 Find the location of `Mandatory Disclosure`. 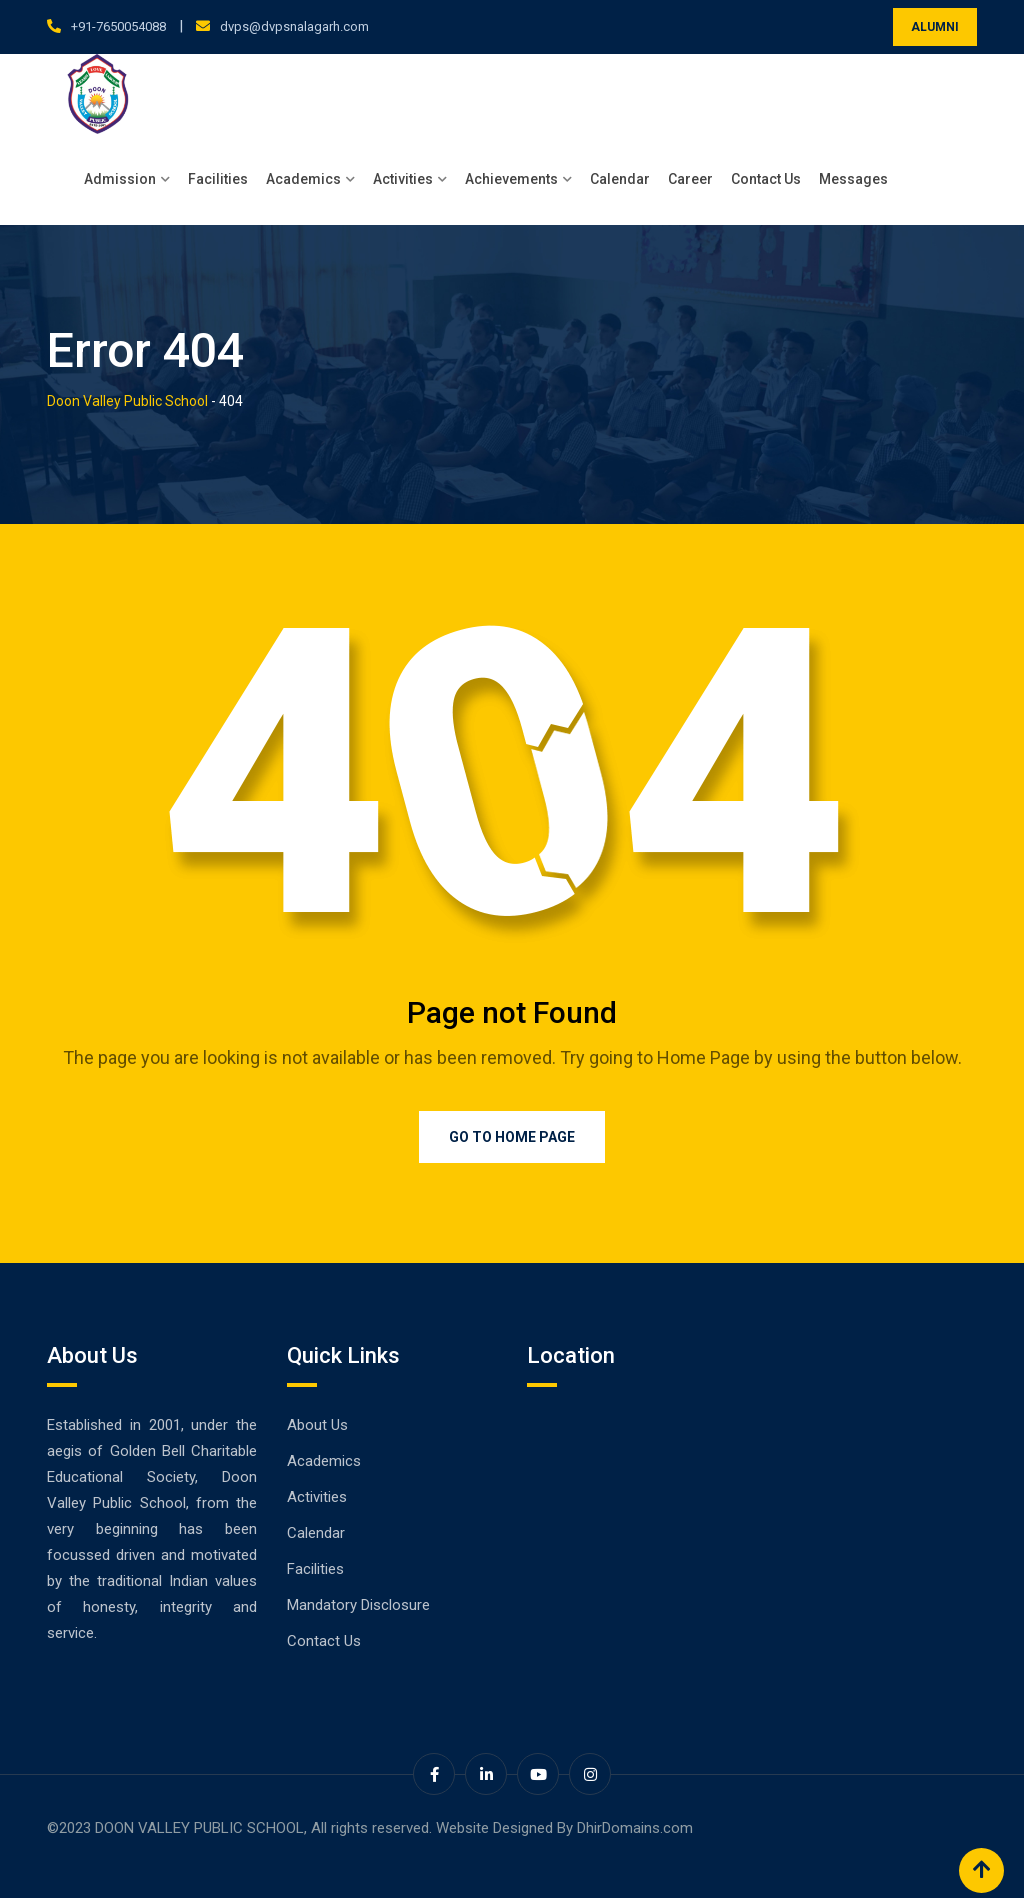

Mandatory Disclosure is located at coordinates (358, 1605).